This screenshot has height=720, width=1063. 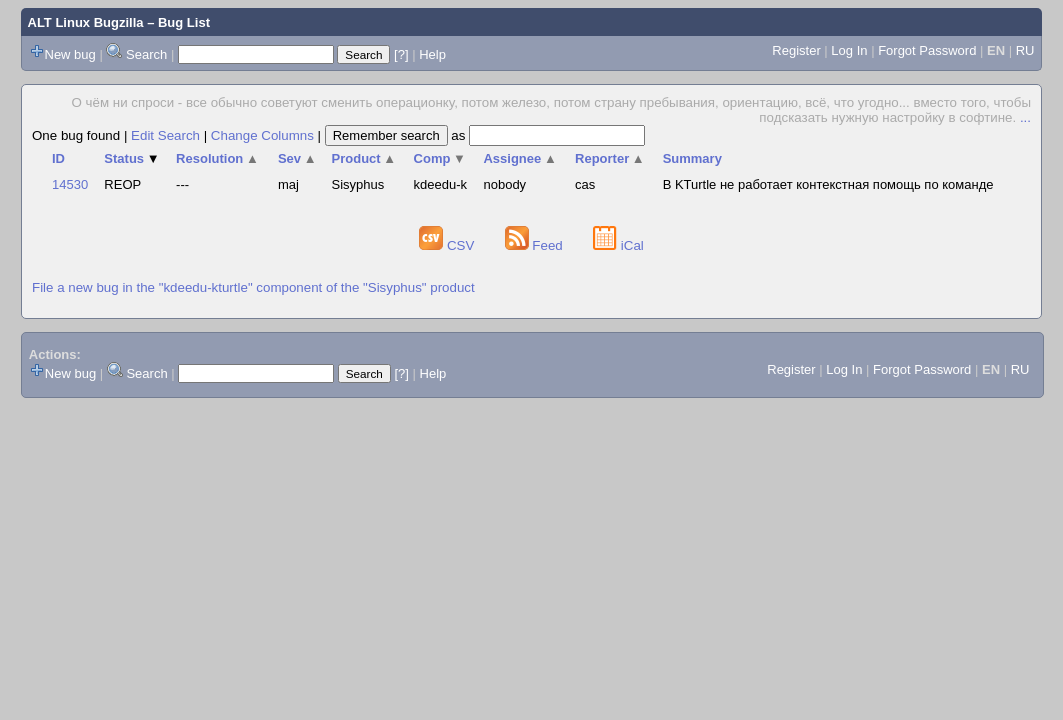 What do you see at coordinates (692, 158) in the screenshot?
I see `Summary` at bounding box center [692, 158].